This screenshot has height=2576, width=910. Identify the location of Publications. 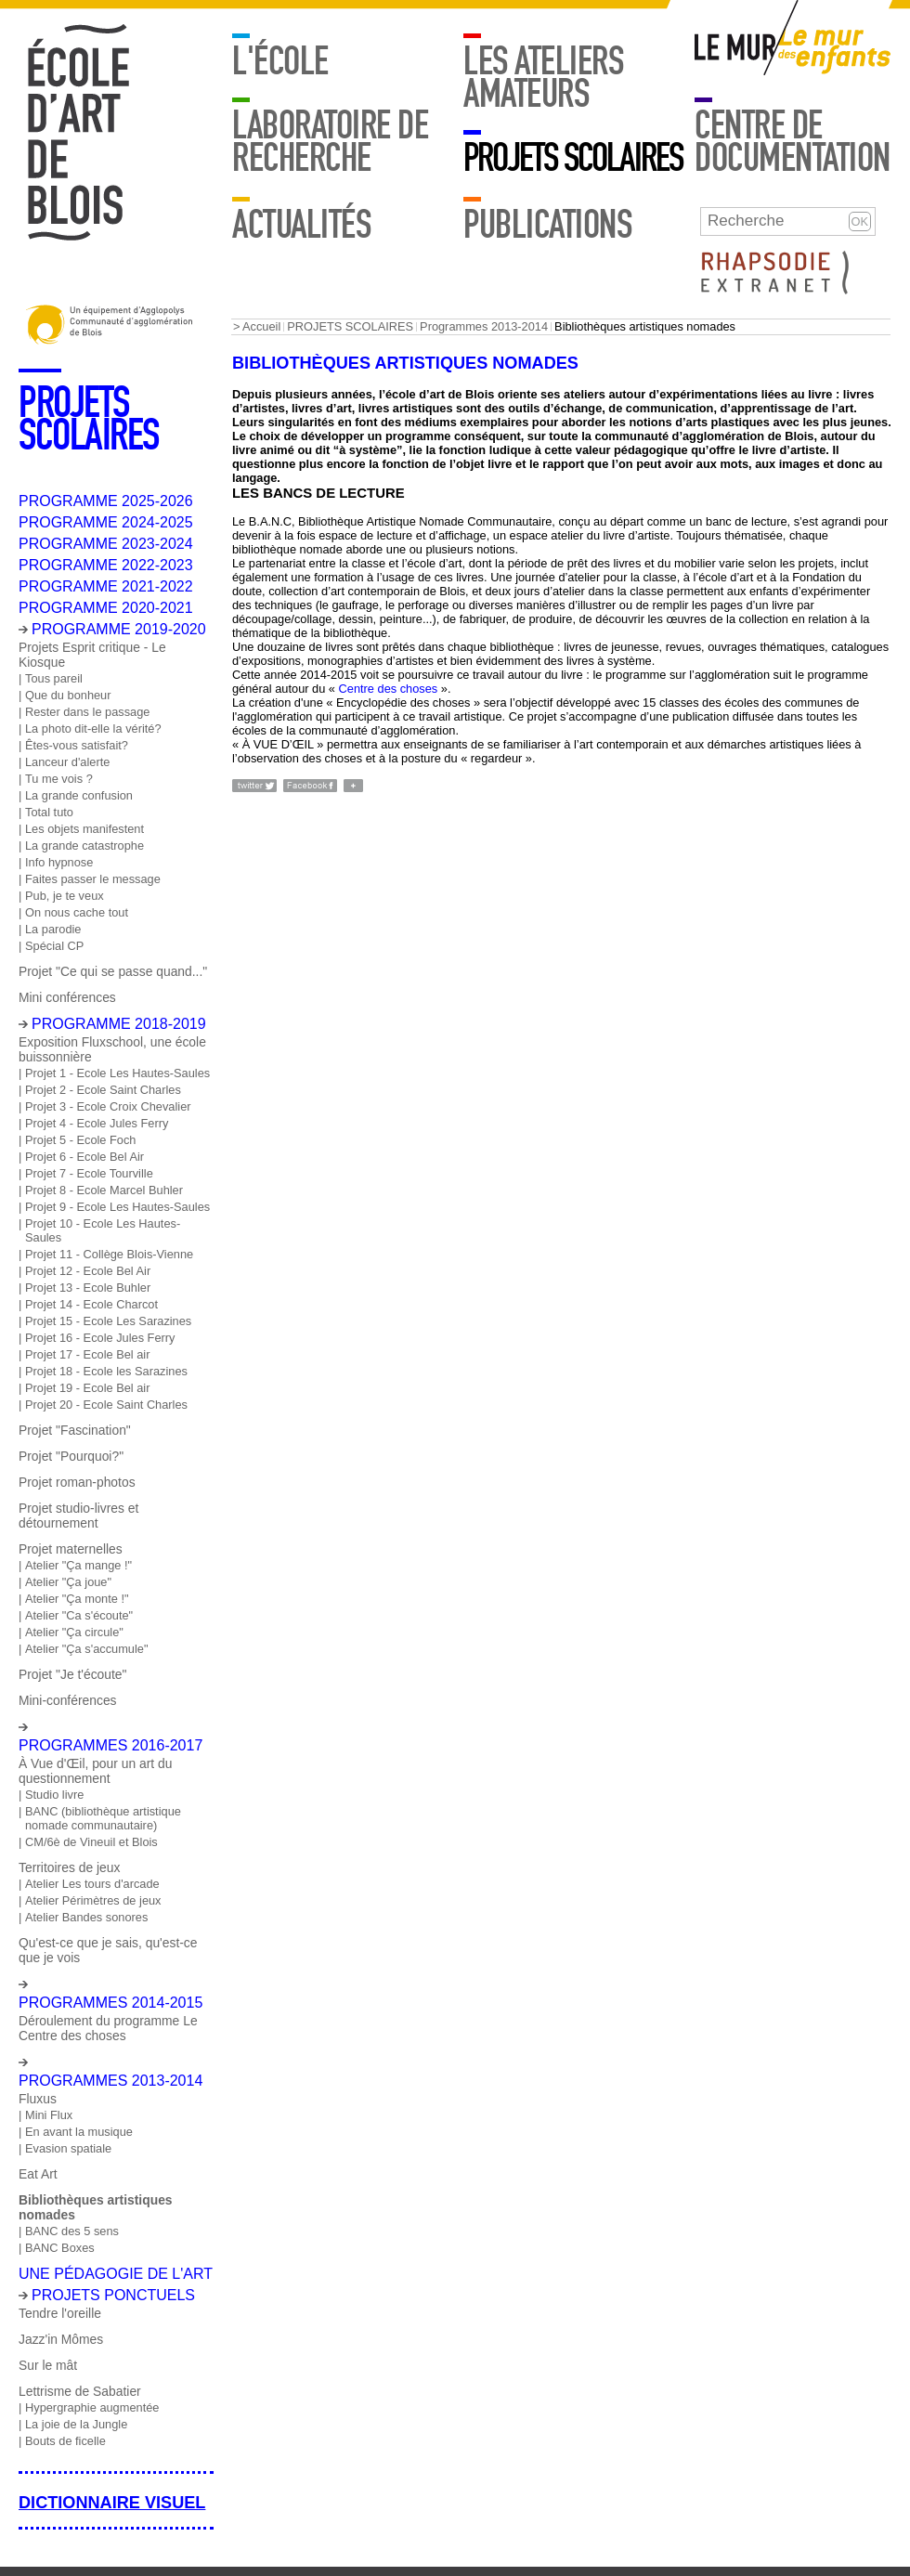
(547, 224).